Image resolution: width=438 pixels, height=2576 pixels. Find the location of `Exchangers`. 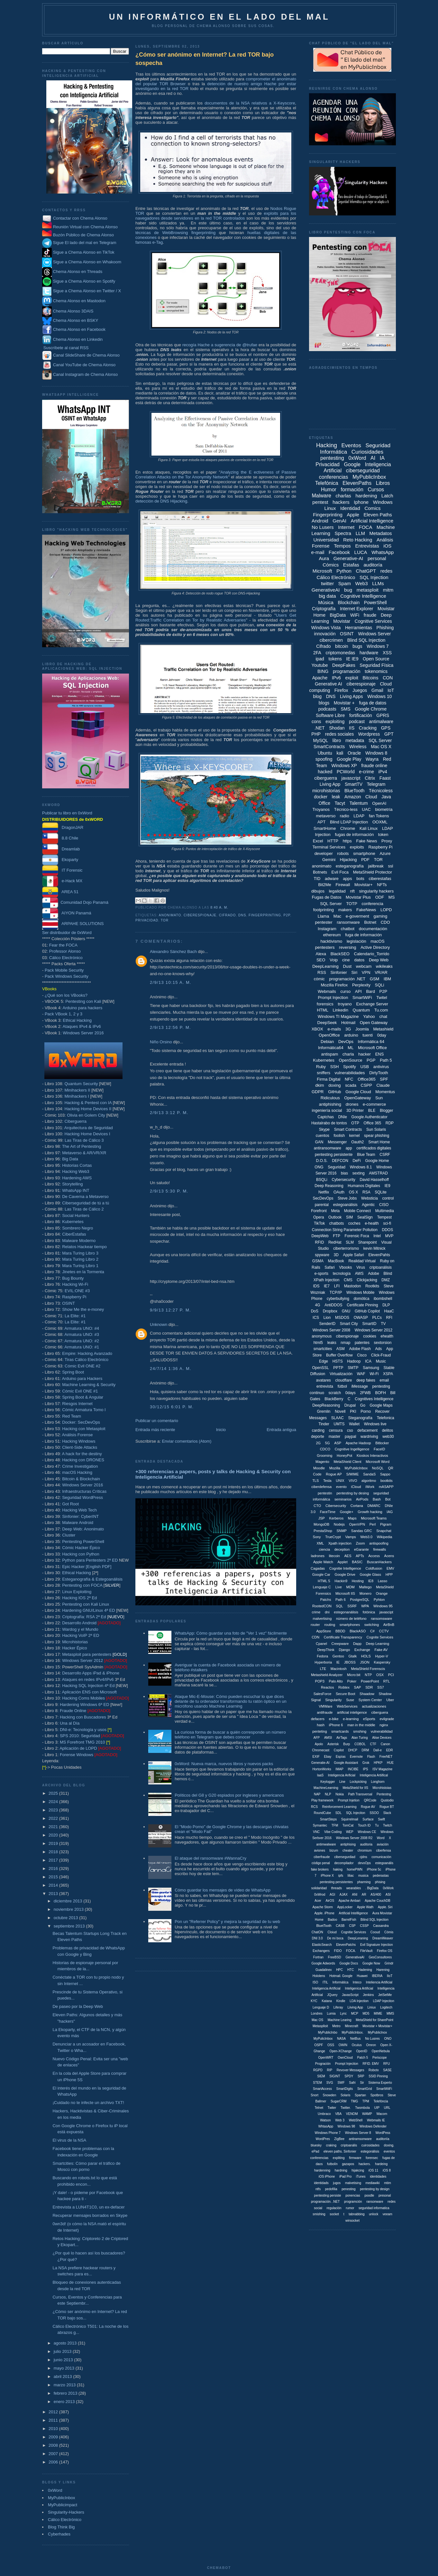

Exchangers is located at coordinates (321, 1951).